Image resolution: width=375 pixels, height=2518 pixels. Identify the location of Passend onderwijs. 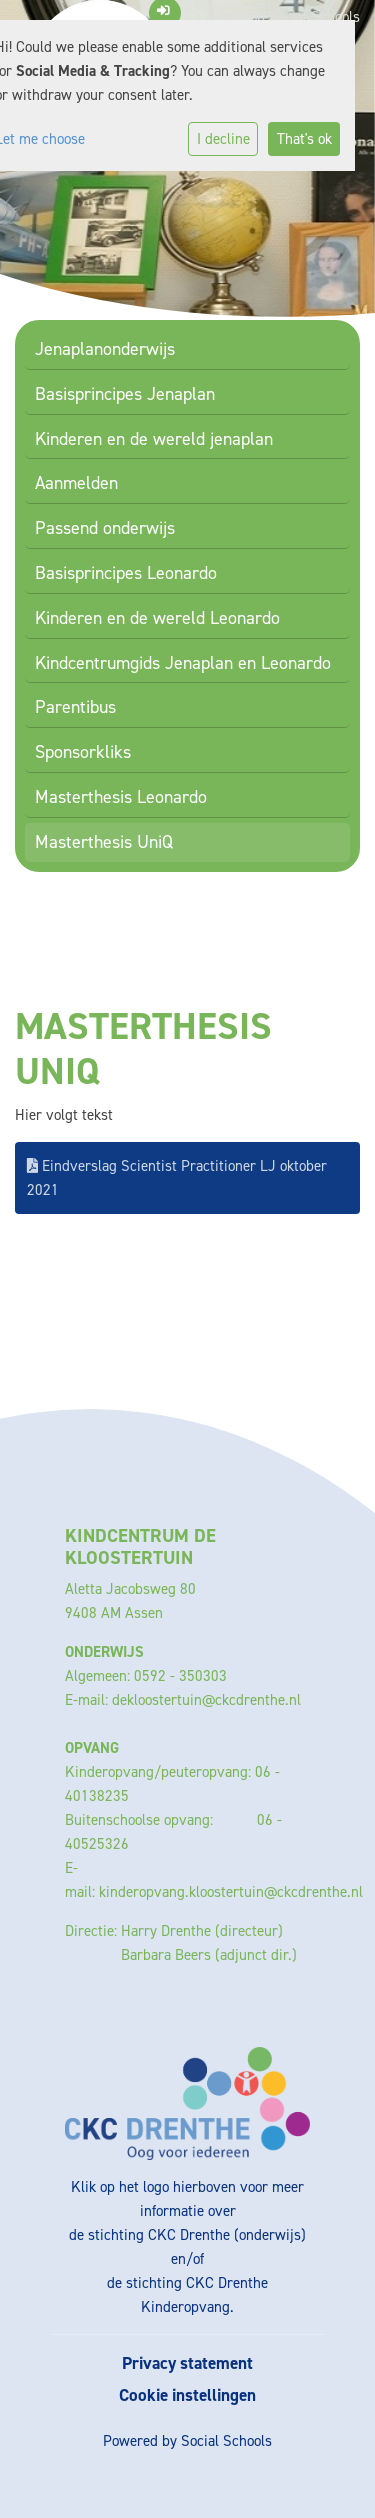
(105, 528).